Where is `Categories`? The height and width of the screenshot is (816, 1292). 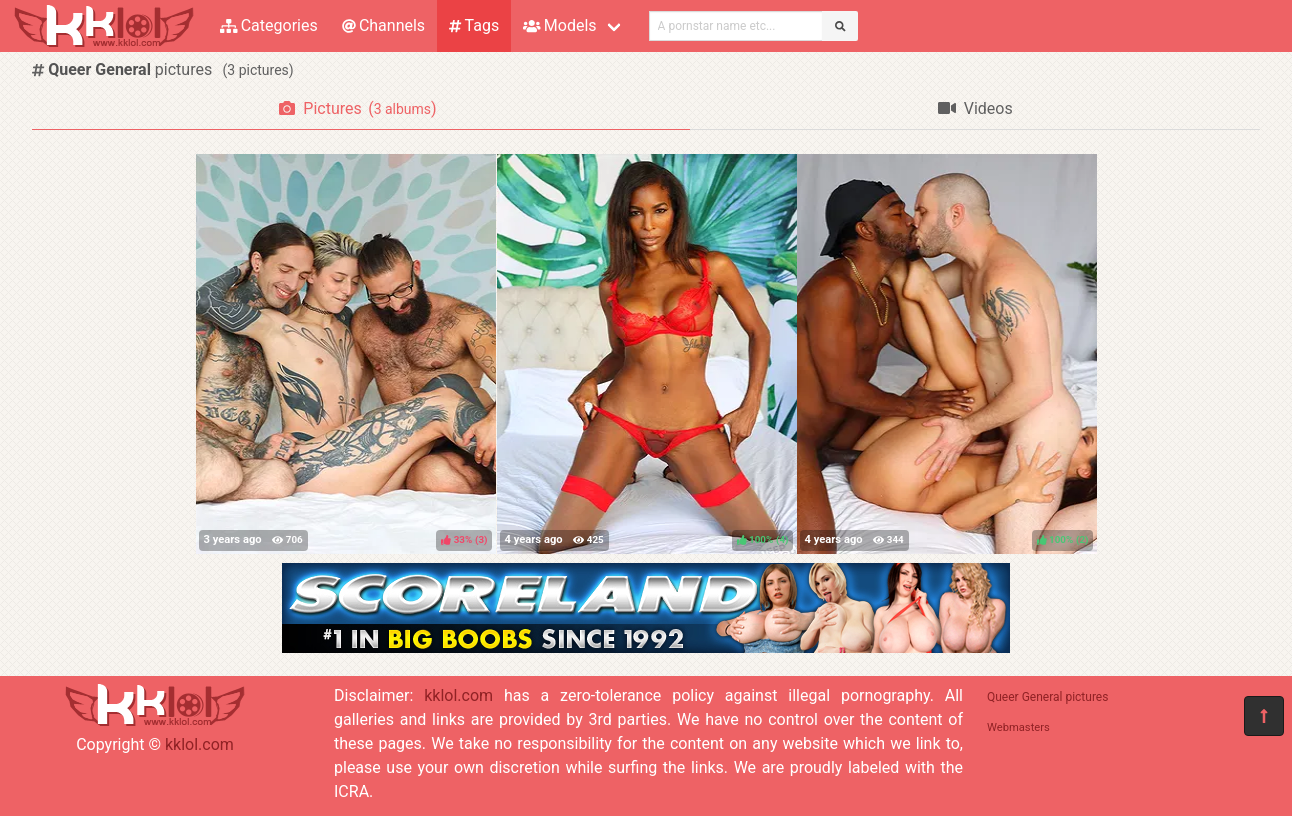 Categories is located at coordinates (269, 25).